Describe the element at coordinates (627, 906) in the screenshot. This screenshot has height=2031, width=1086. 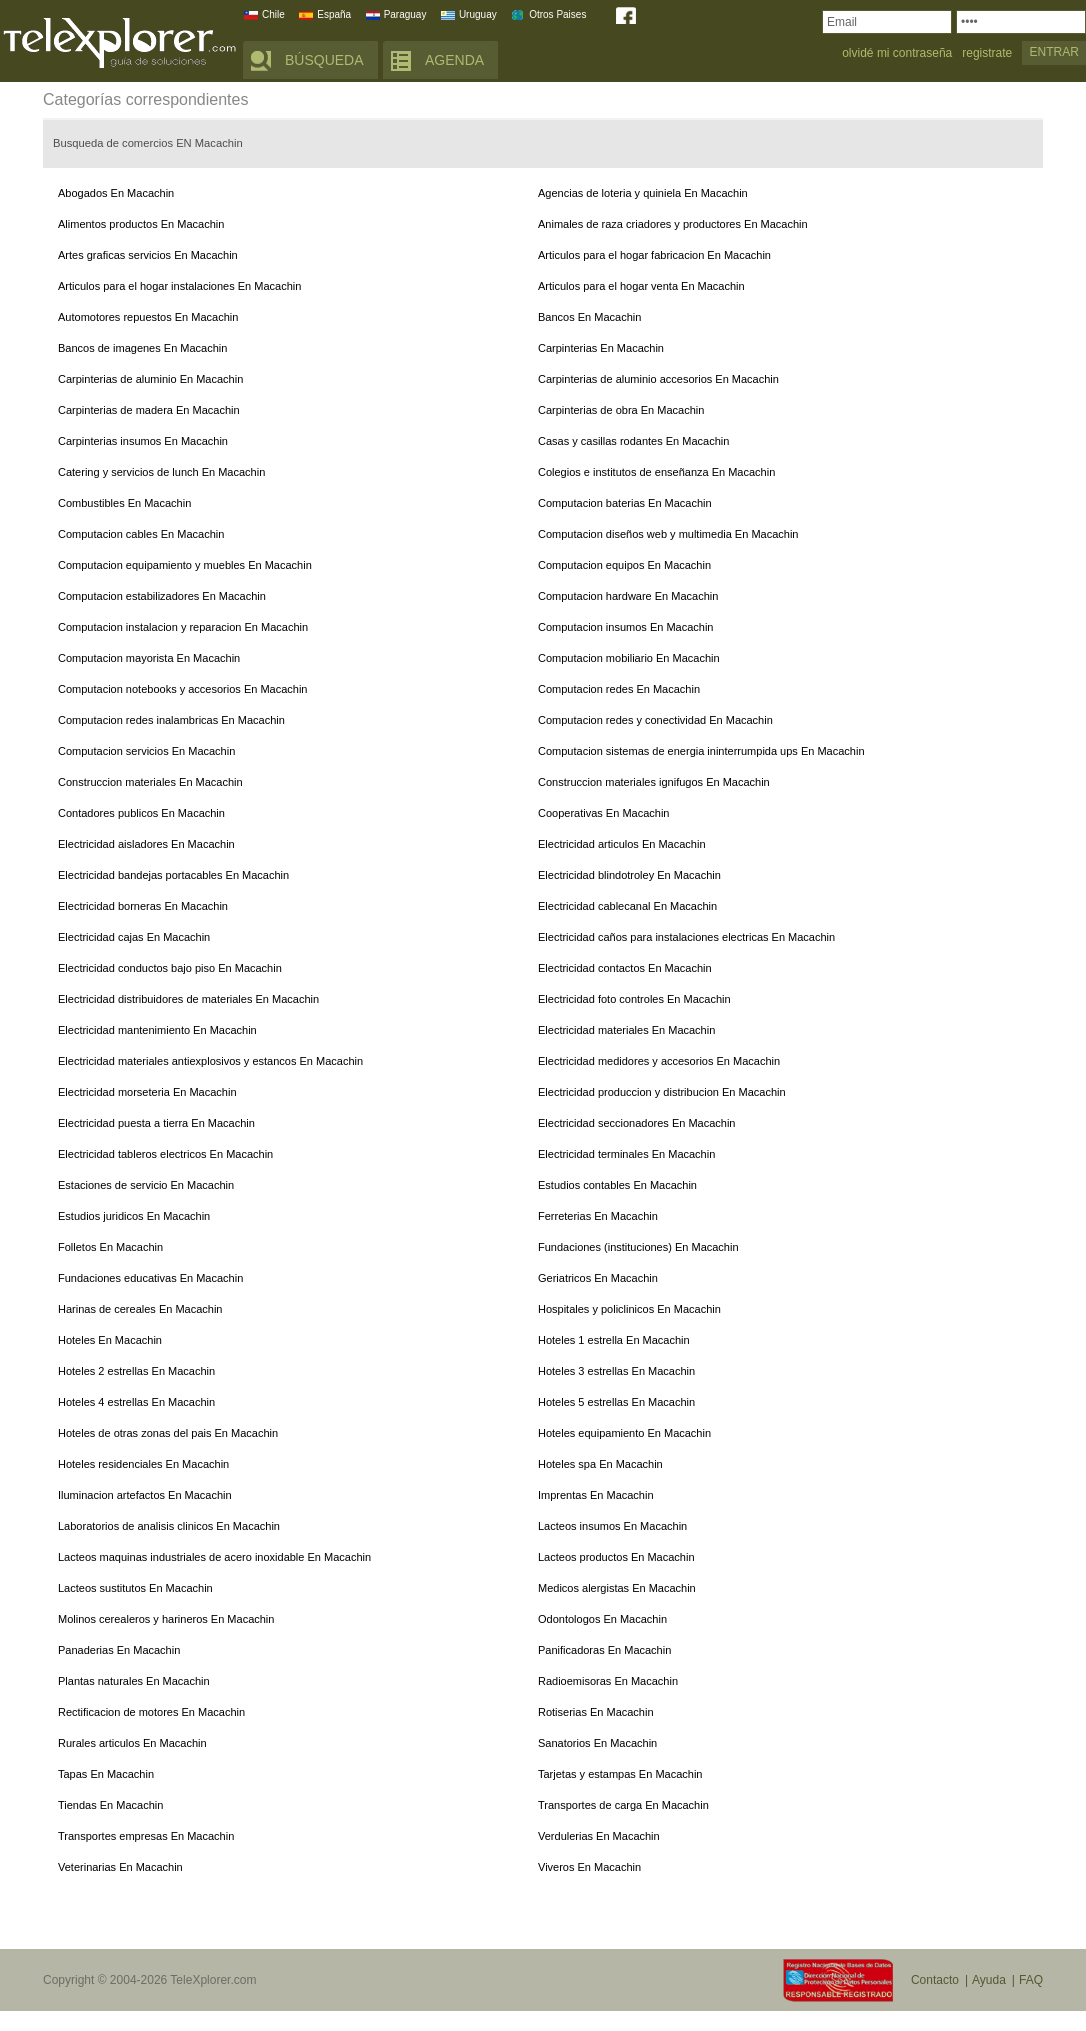
I see `Electricidad cablecanal En Macachin` at that location.